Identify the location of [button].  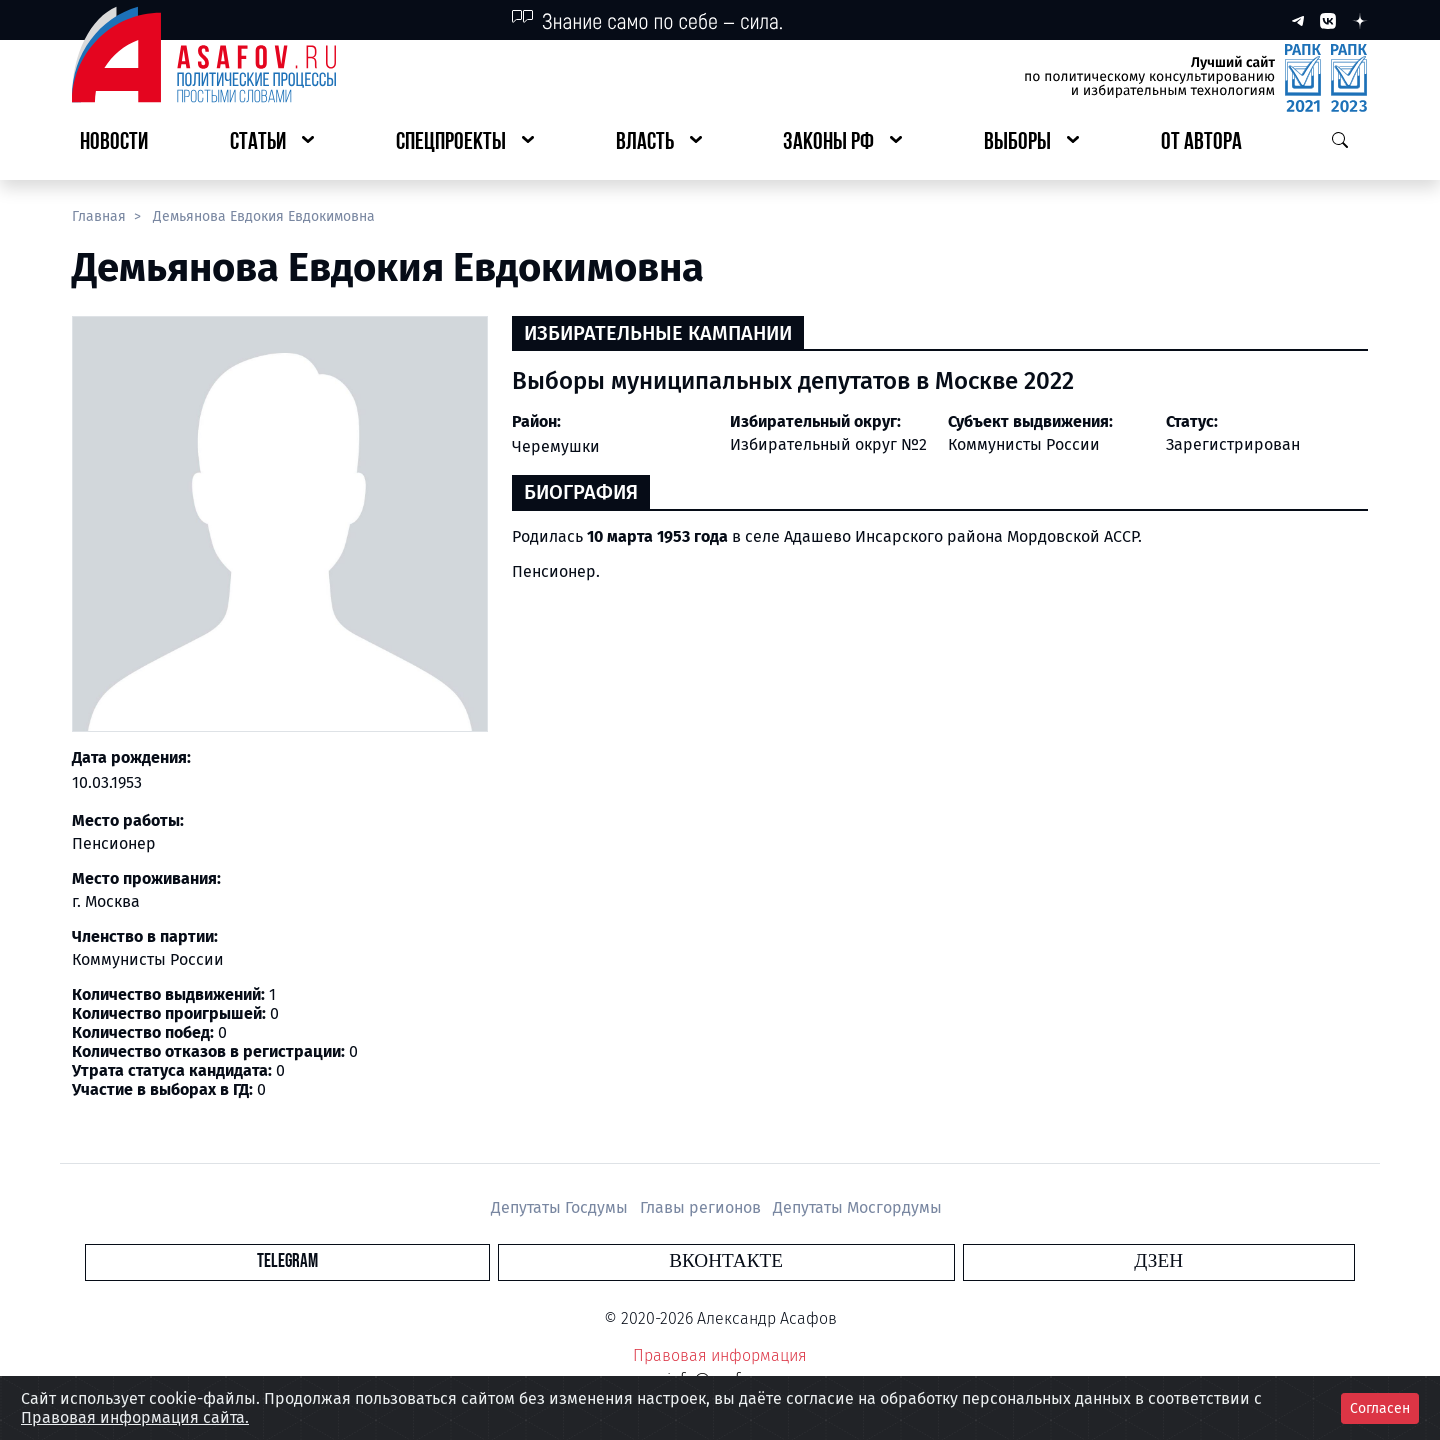
(272, 143).